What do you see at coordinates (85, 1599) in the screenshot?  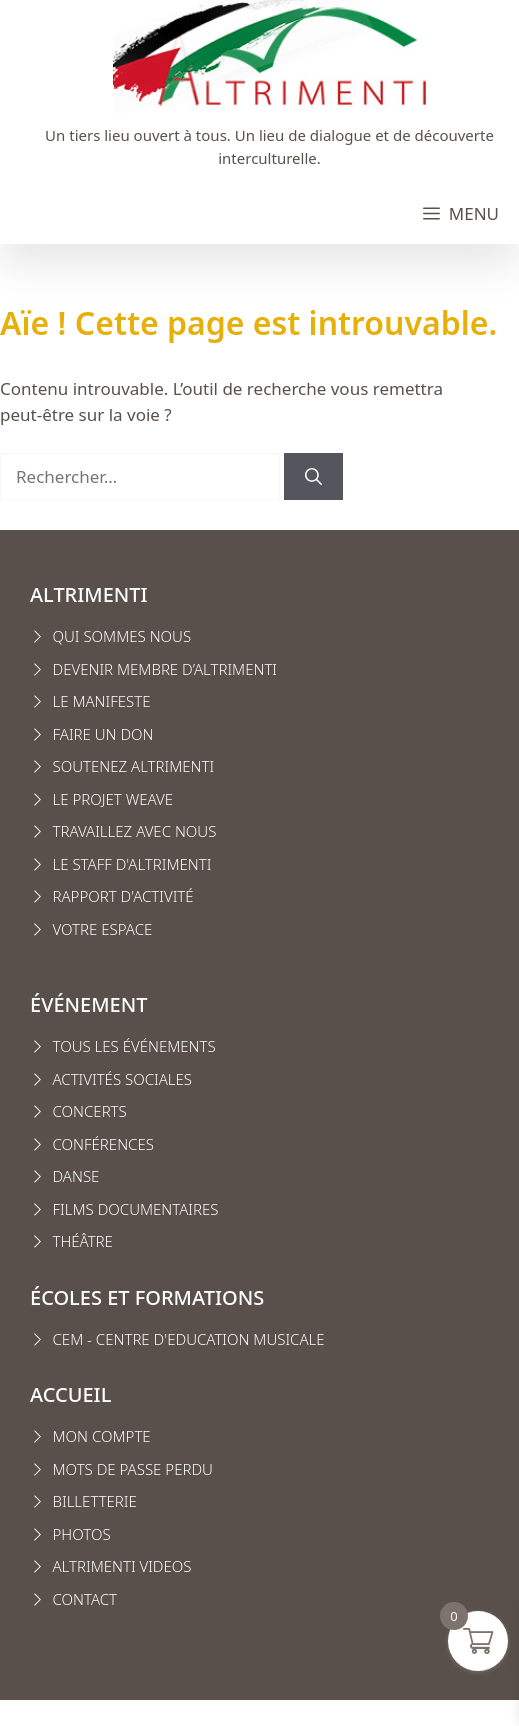 I see `CONTACT` at bounding box center [85, 1599].